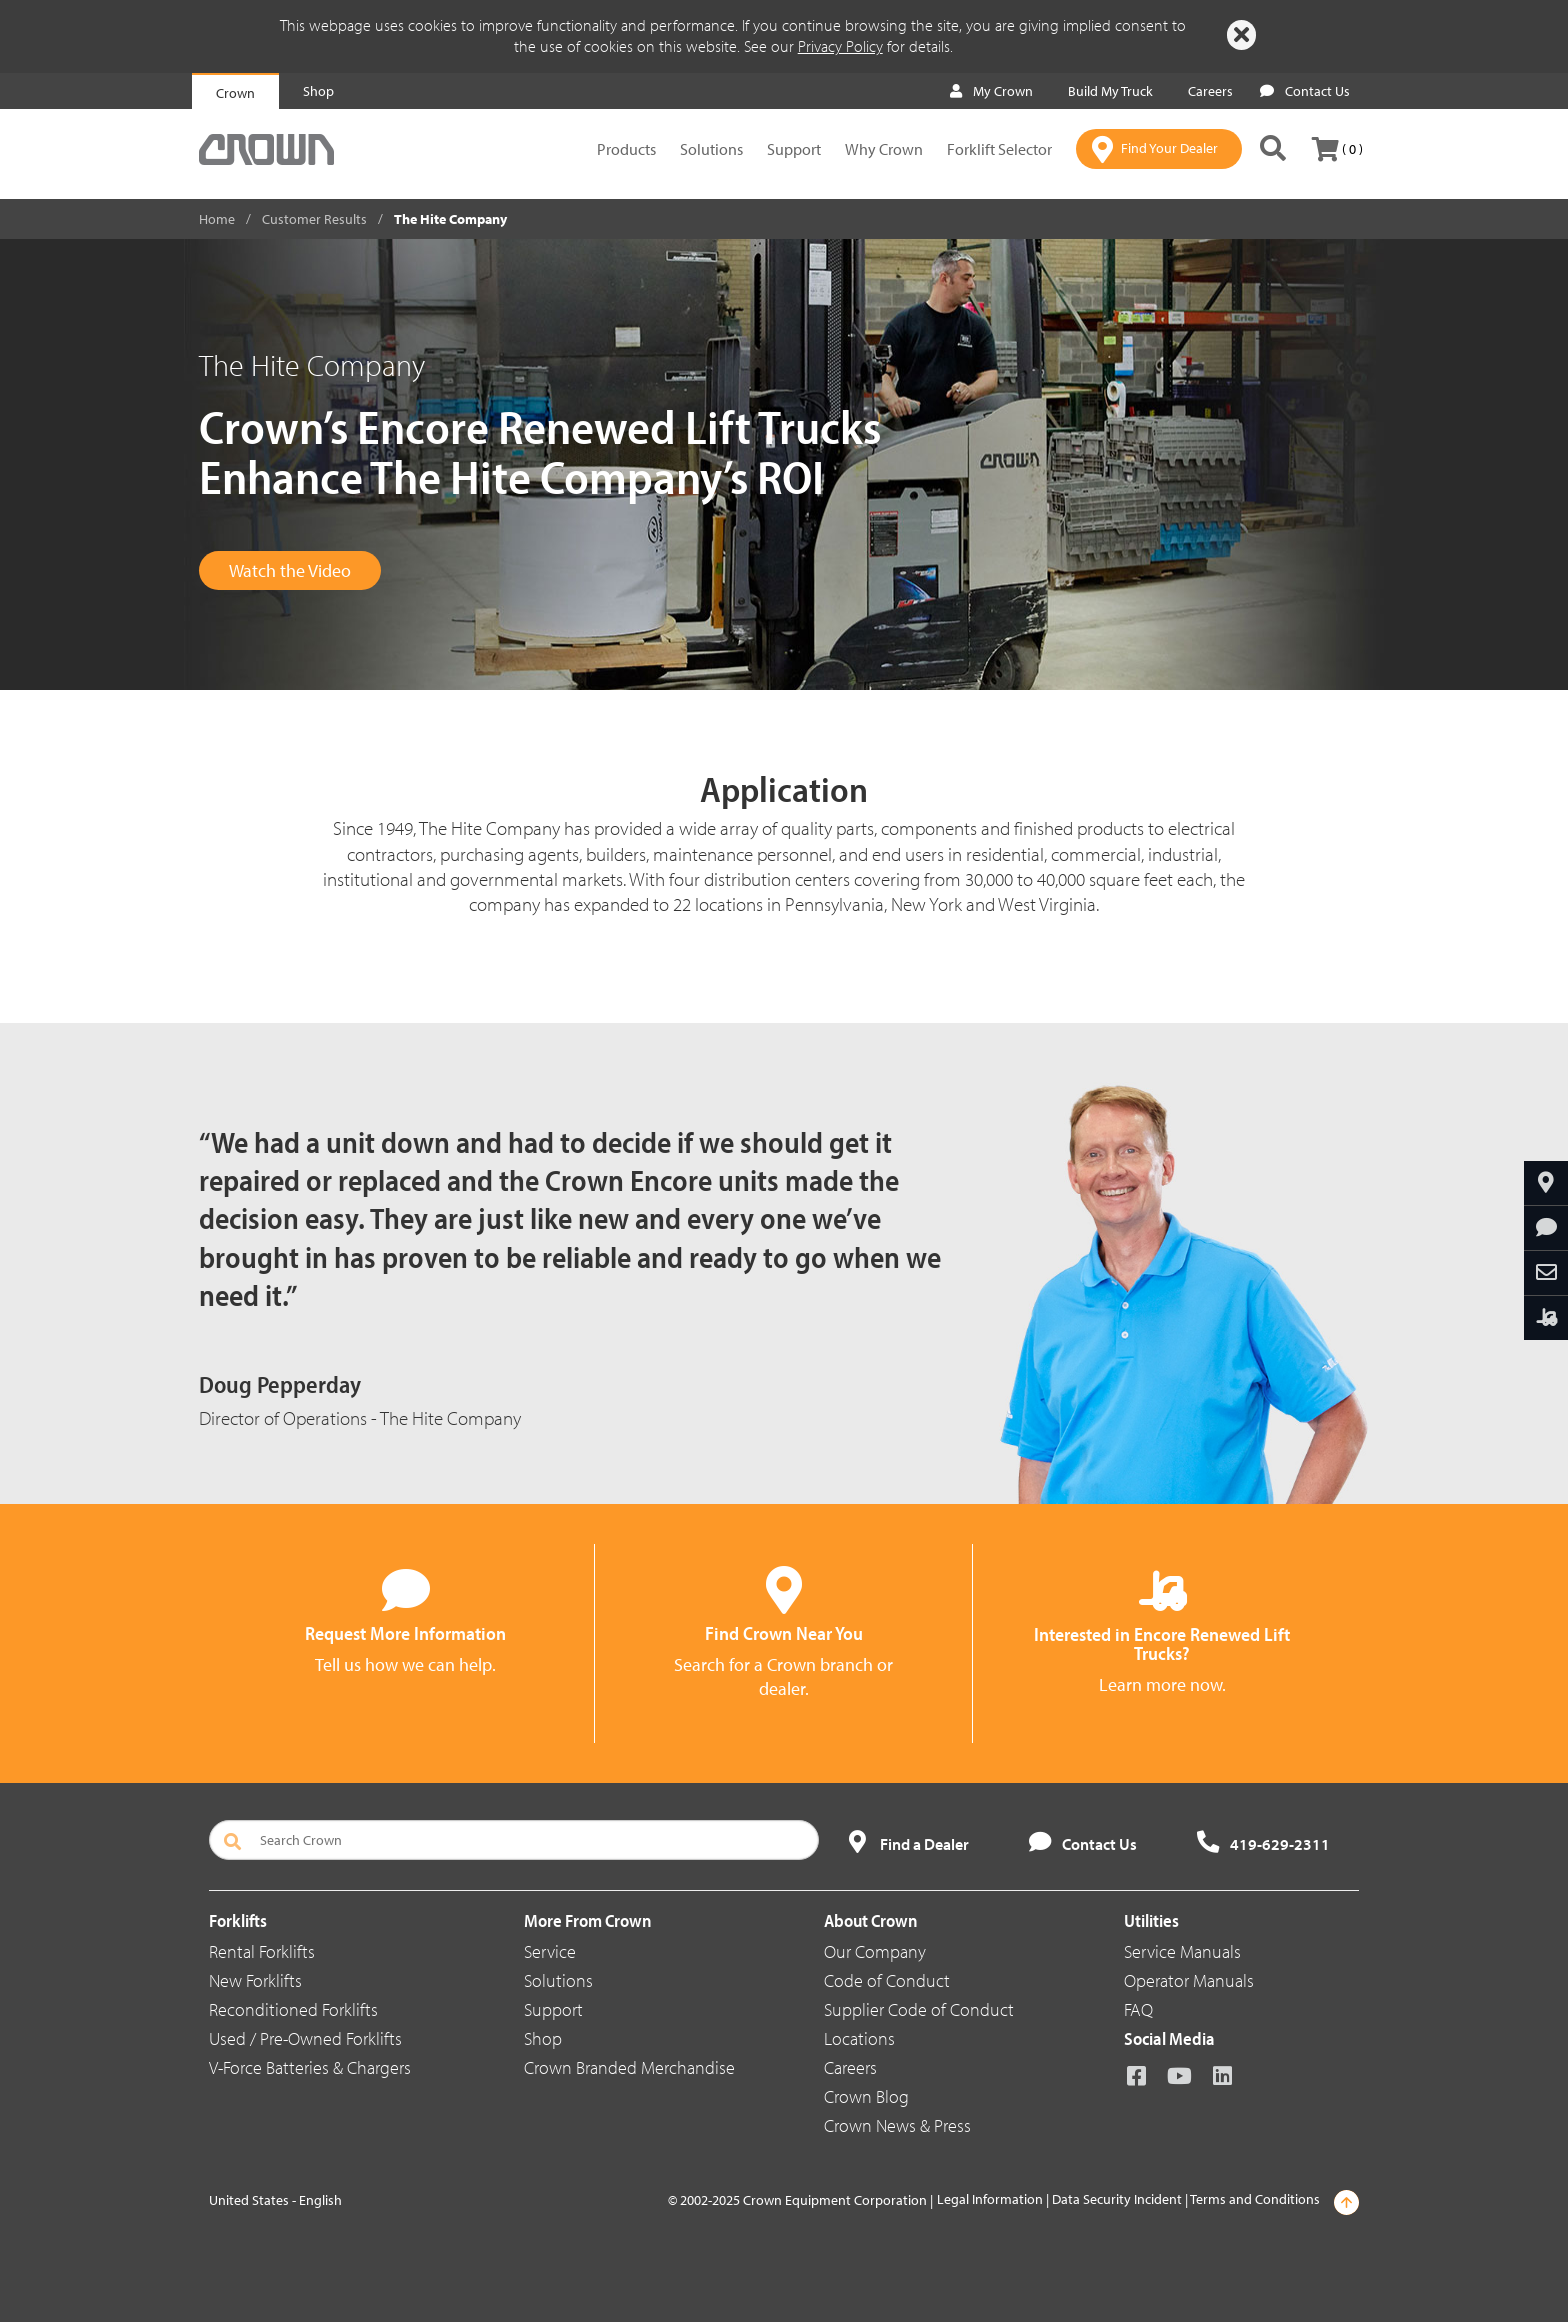  Describe the element at coordinates (290, 570) in the screenshot. I see `Watch the Video` at that location.